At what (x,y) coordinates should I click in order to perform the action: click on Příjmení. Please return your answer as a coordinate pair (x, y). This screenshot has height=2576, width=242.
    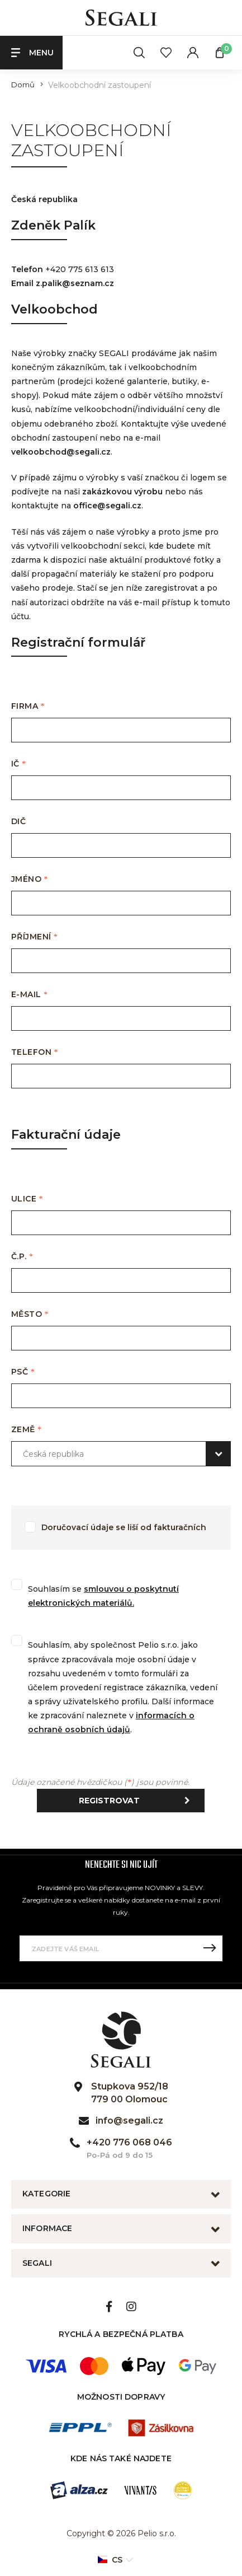
    Looking at the image, I should click on (34, 937).